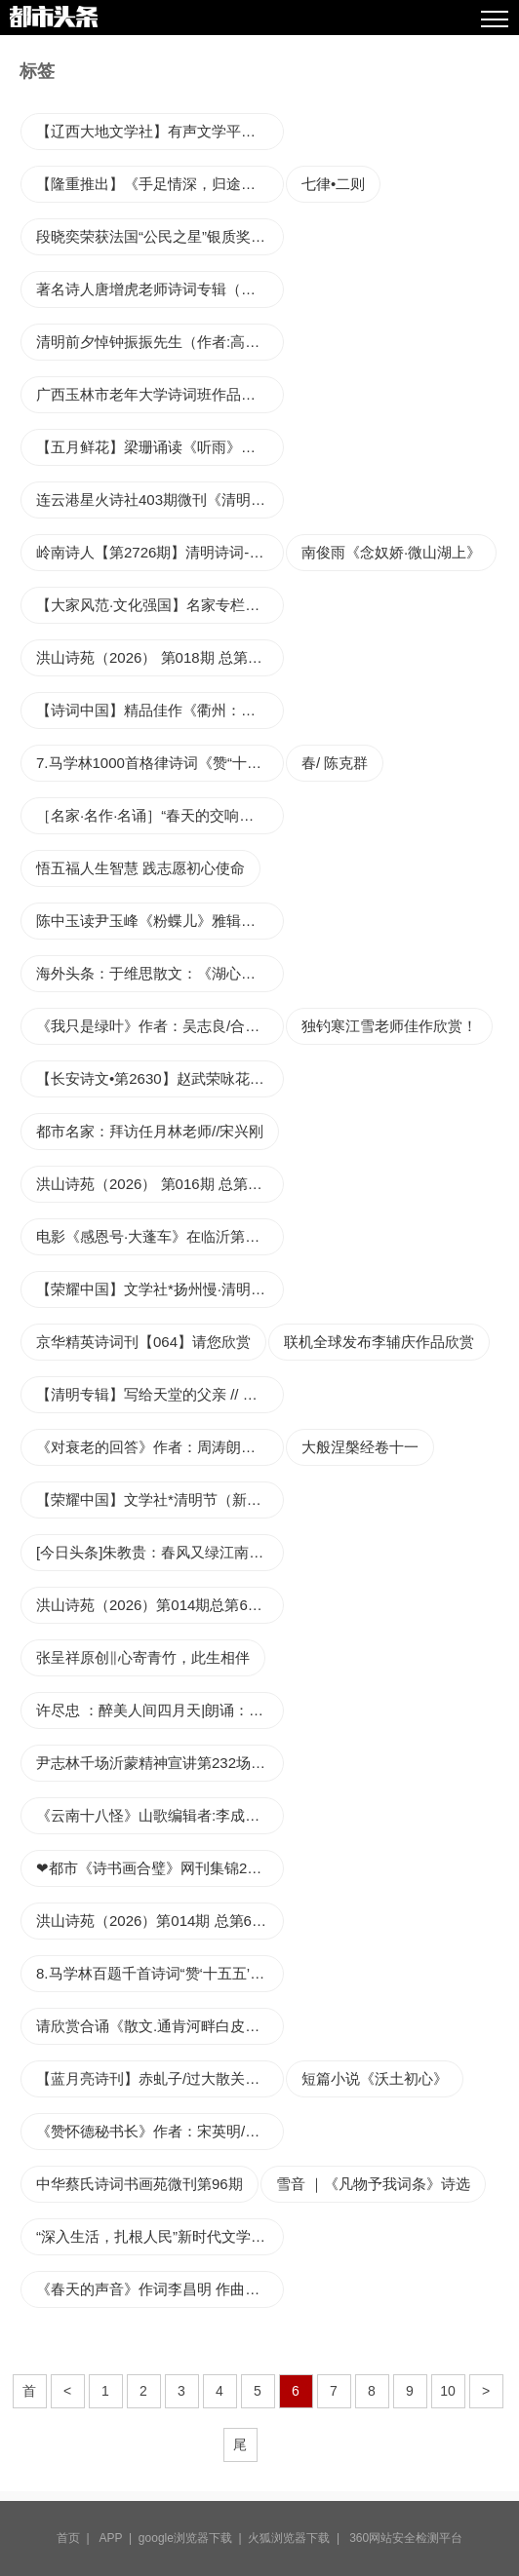  Describe the element at coordinates (160, 1289) in the screenshot. I see `【荣耀中国】文学社*扬州慢·清明过长安郭嘉（四川乐山）` at that location.